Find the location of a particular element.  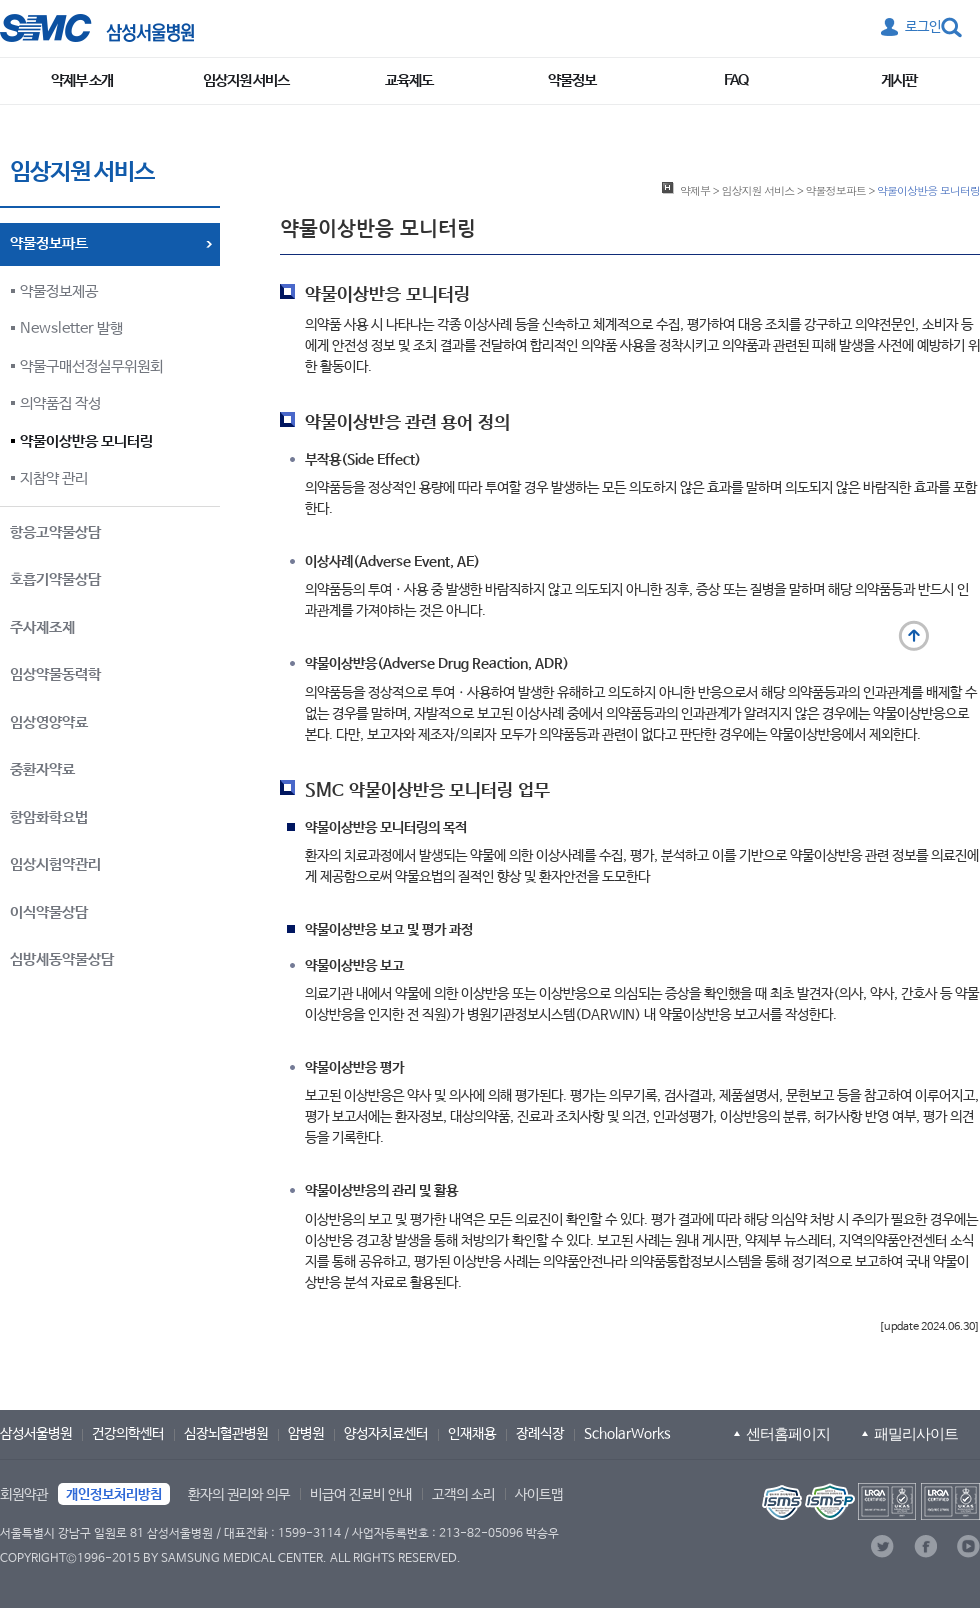

FAQ is located at coordinates (736, 80).